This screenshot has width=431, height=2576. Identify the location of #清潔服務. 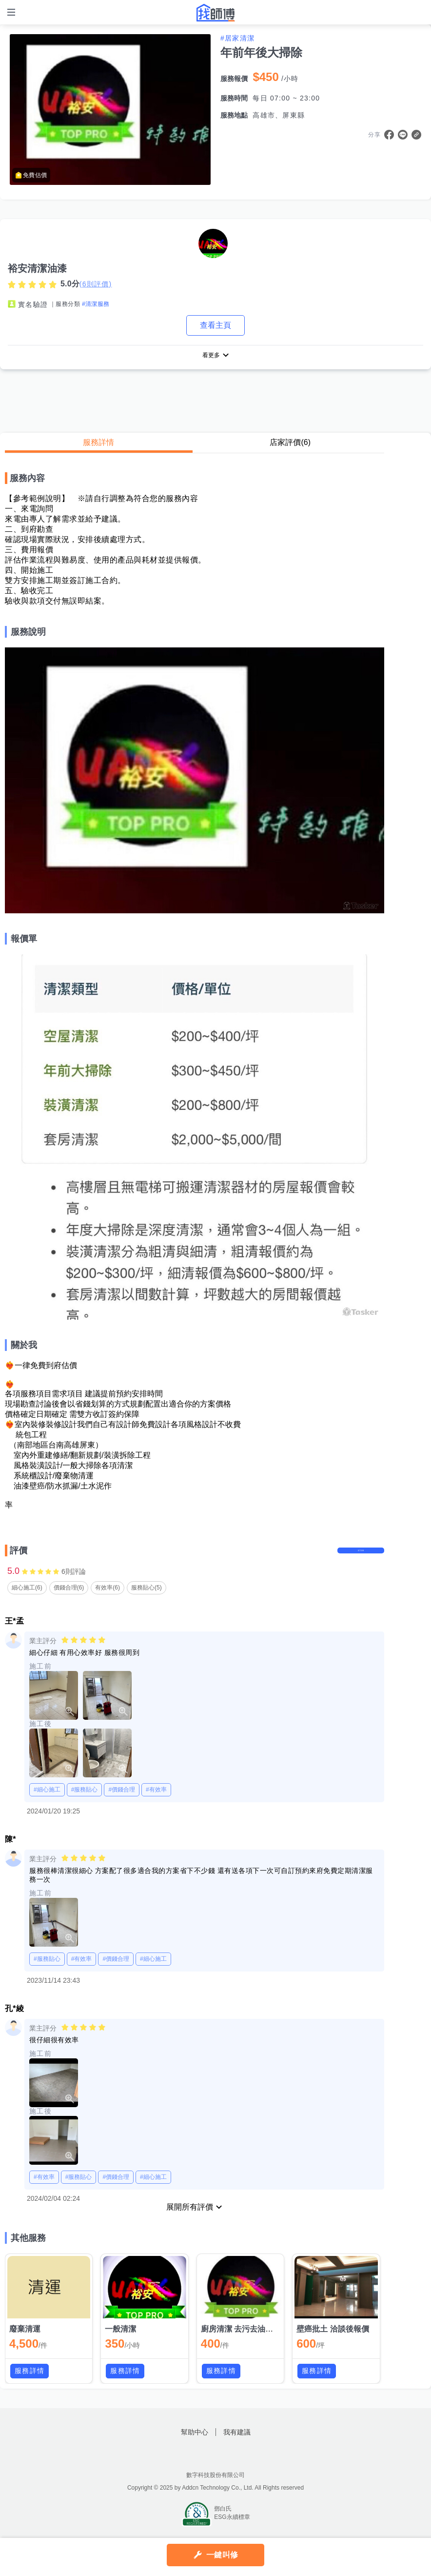
(96, 304).